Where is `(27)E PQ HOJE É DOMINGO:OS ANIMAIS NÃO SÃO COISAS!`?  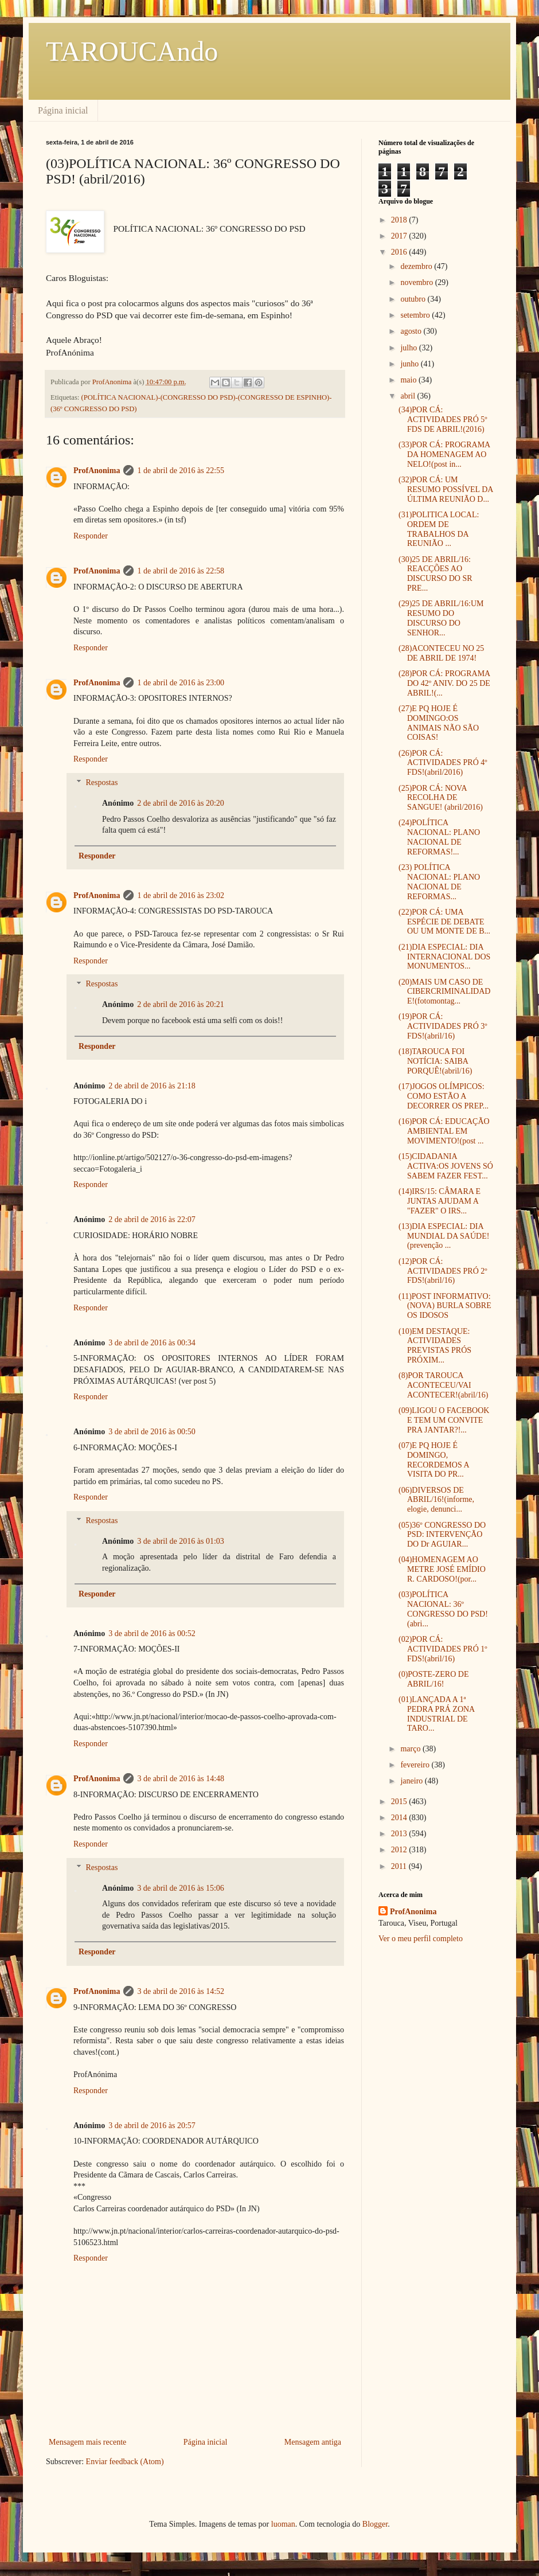 (27)E PQ HOJE É DOMINGO:OS ANIMAIS NÃO SÃO COISAS! is located at coordinates (439, 722).